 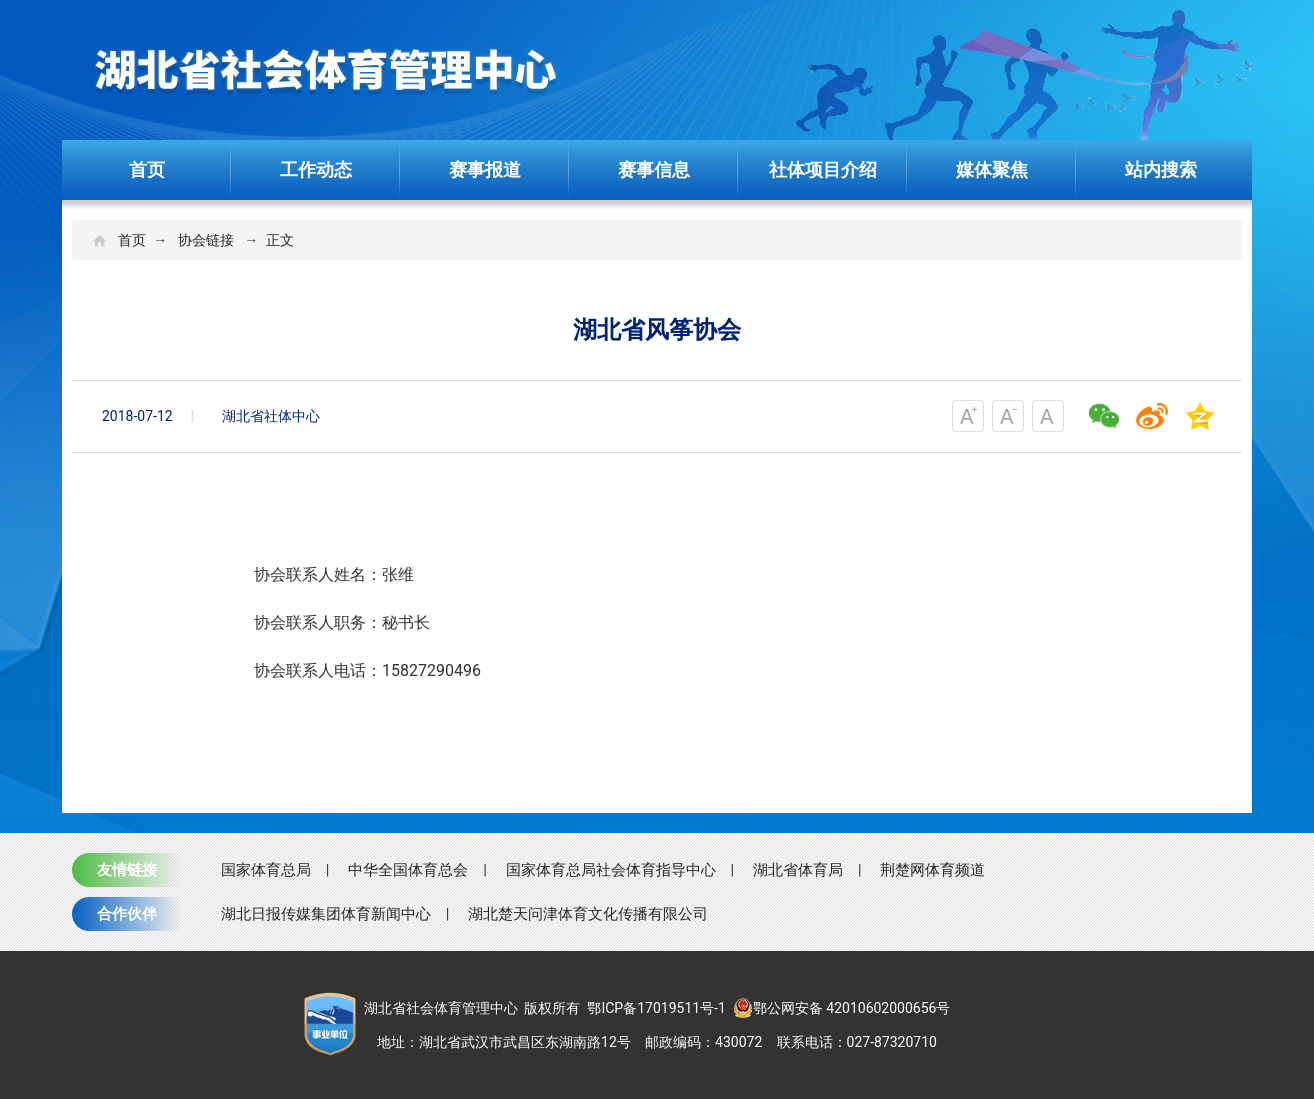 I want to click on 湖北日报传媒集团体育新闻中心, so click(x=326, y=914).